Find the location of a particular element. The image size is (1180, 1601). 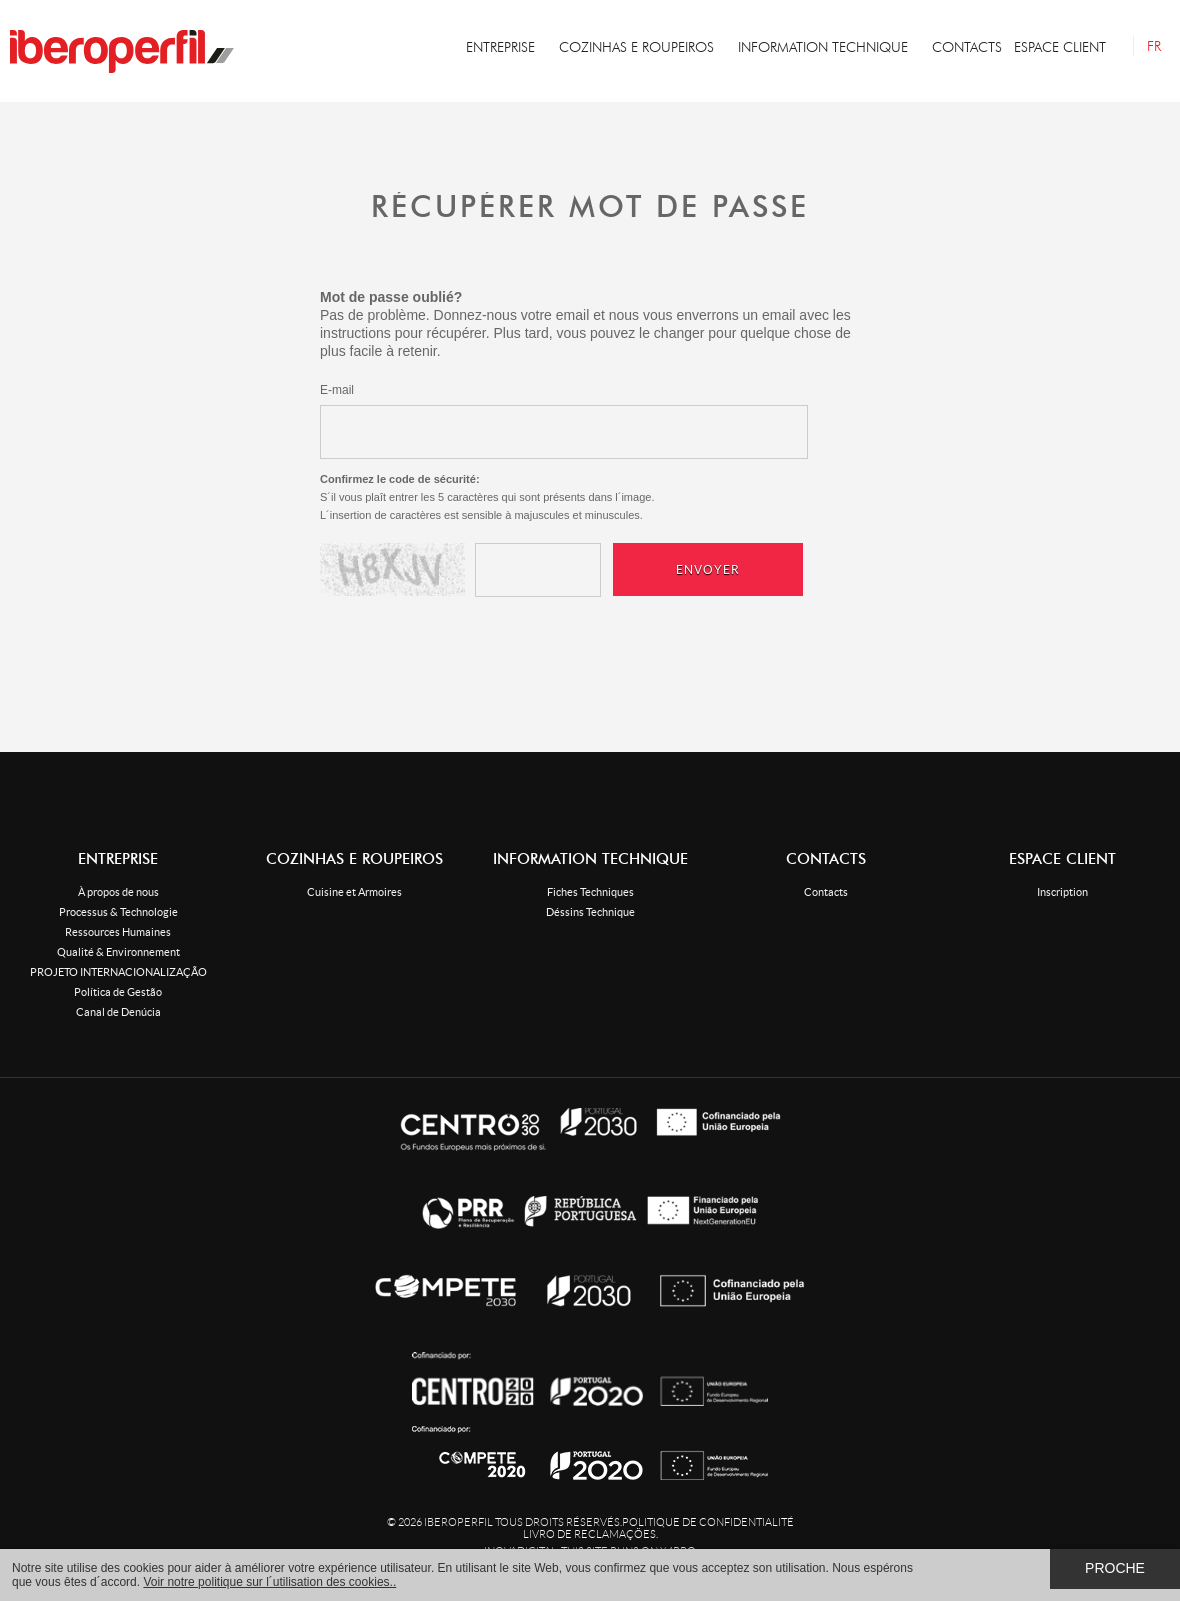

Envoyer is located at coordinates (708, 569).